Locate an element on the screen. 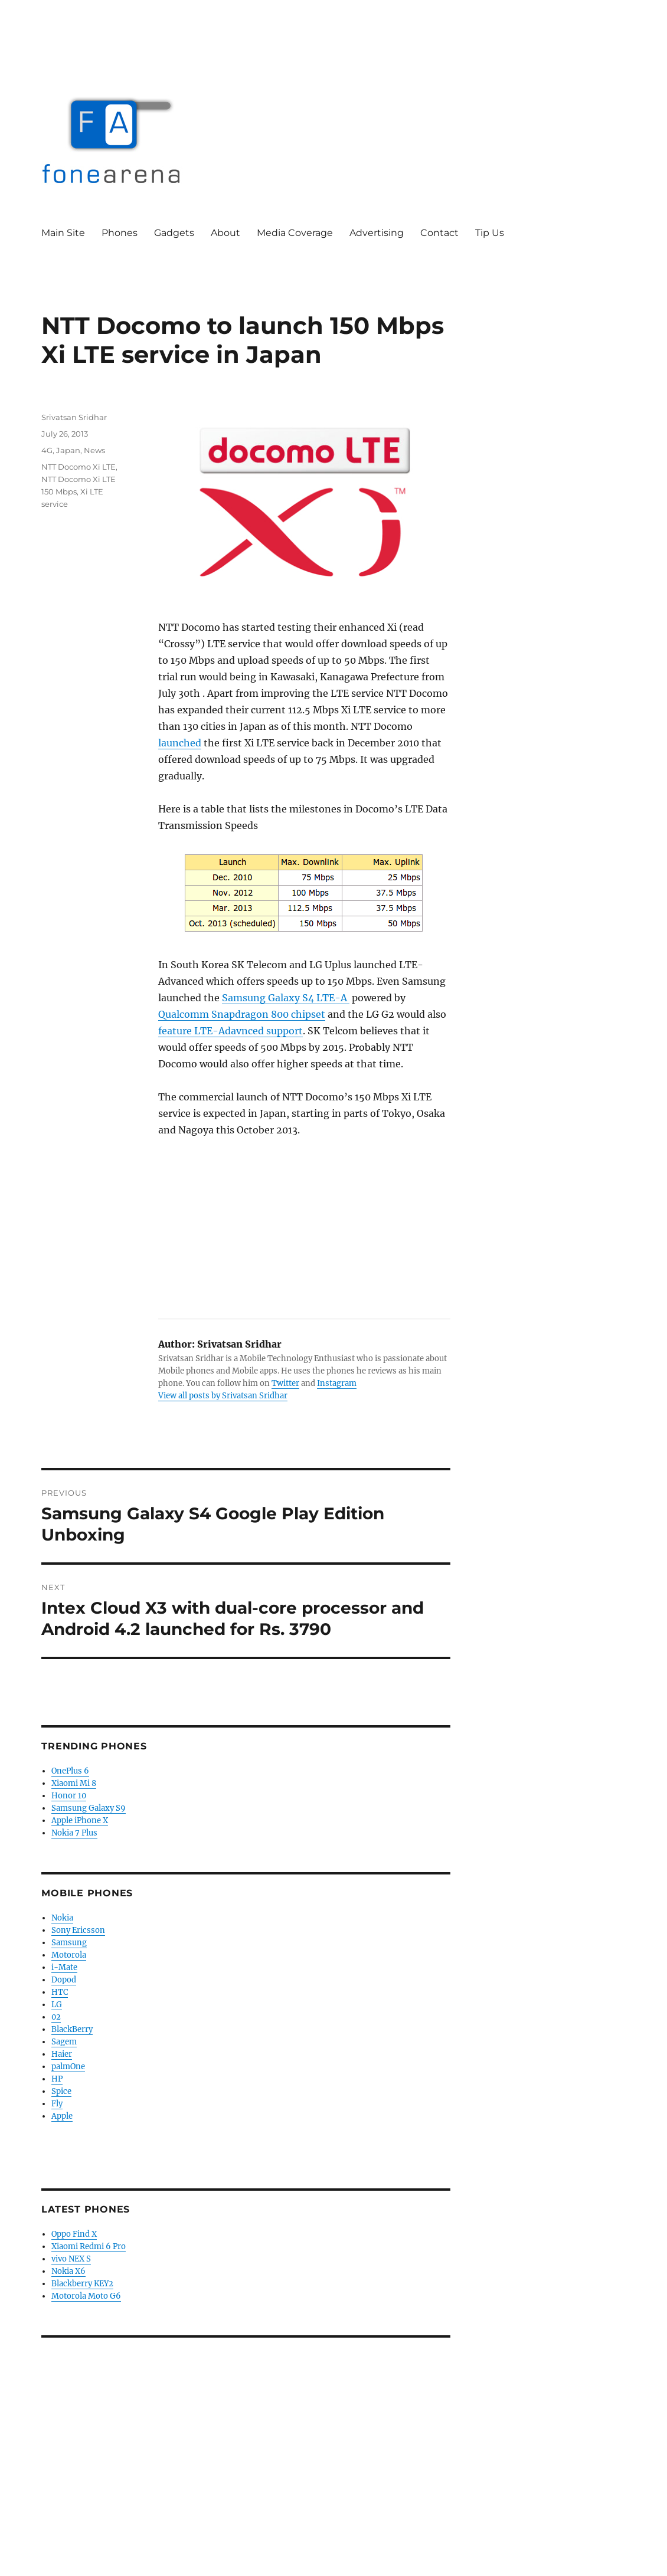 This screenshot has width=667, height=2576. Fly is located at coordinates (57, 2104).